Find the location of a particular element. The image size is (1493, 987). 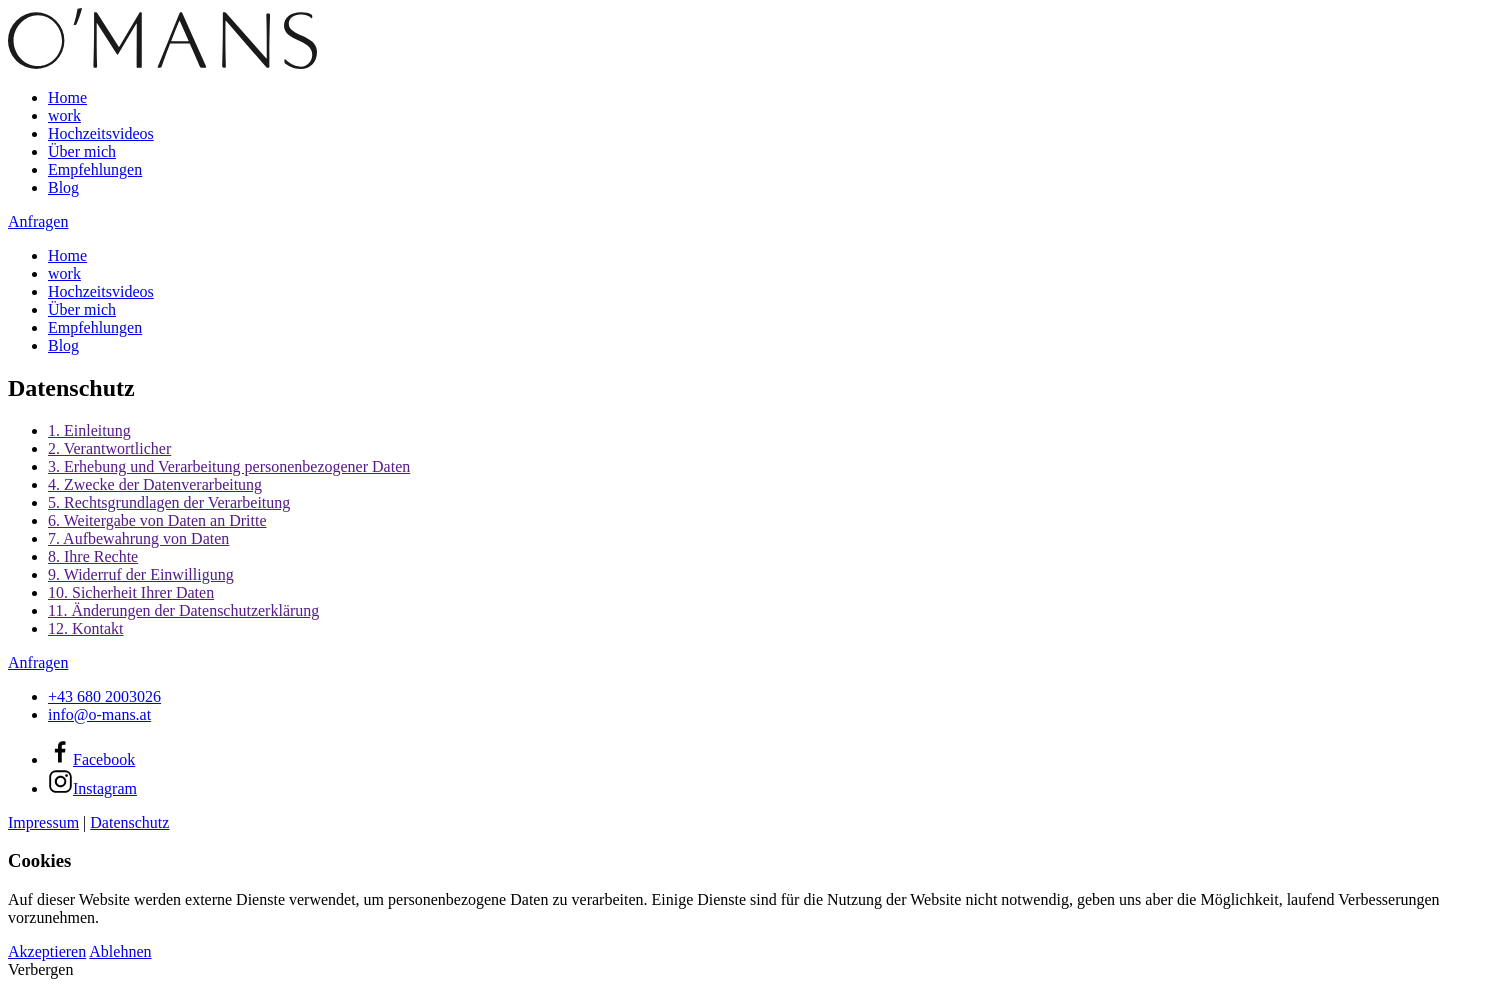

7. Aufbewahrung von Daten [button] is located at coordinates (138, 538).